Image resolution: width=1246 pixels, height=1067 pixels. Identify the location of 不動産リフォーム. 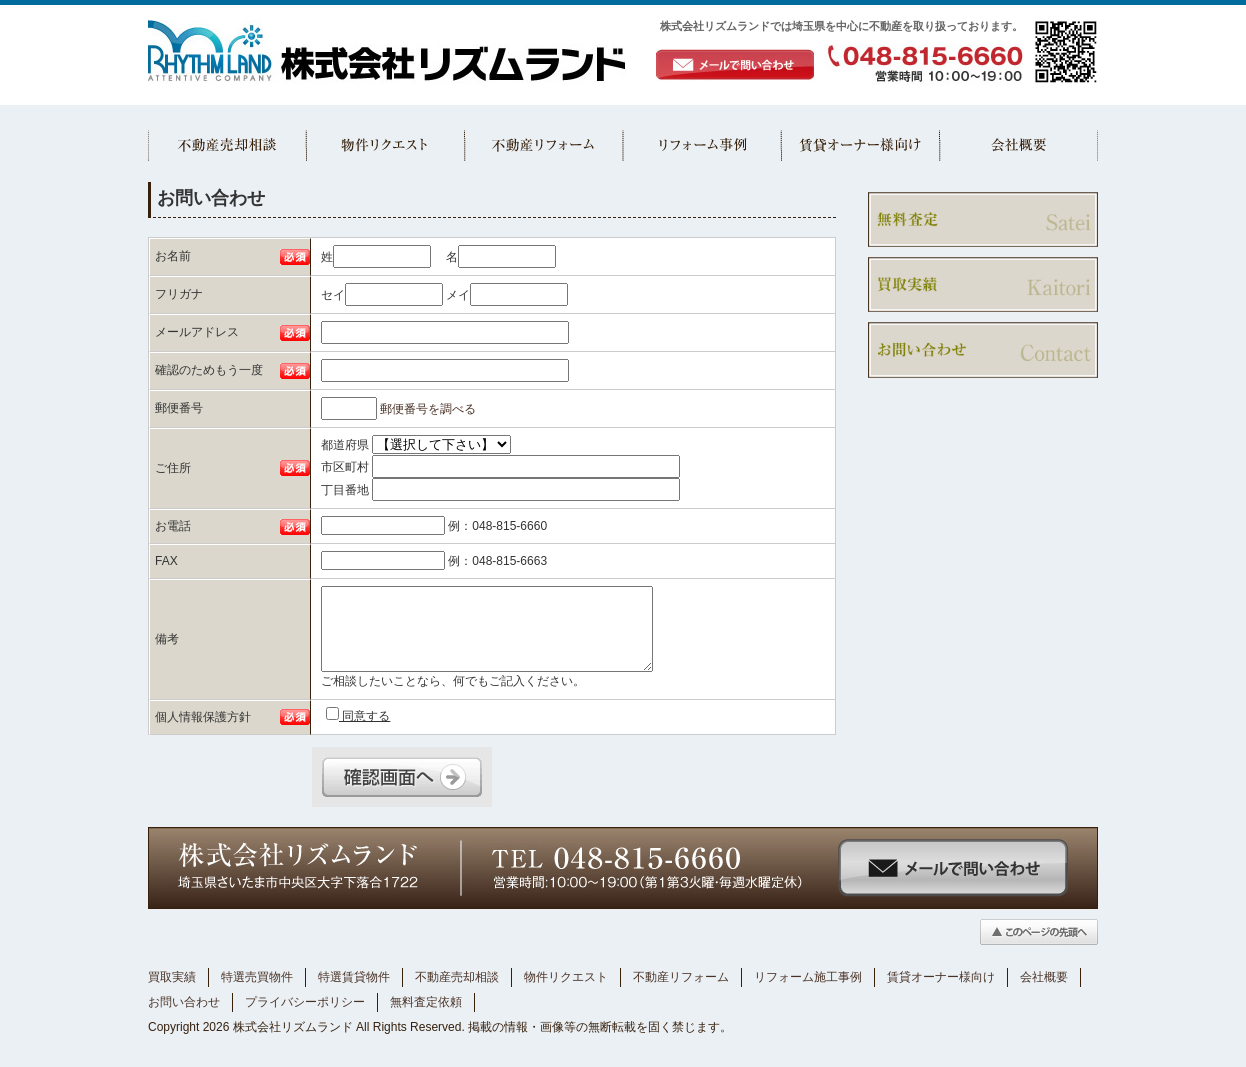
(681, 977).